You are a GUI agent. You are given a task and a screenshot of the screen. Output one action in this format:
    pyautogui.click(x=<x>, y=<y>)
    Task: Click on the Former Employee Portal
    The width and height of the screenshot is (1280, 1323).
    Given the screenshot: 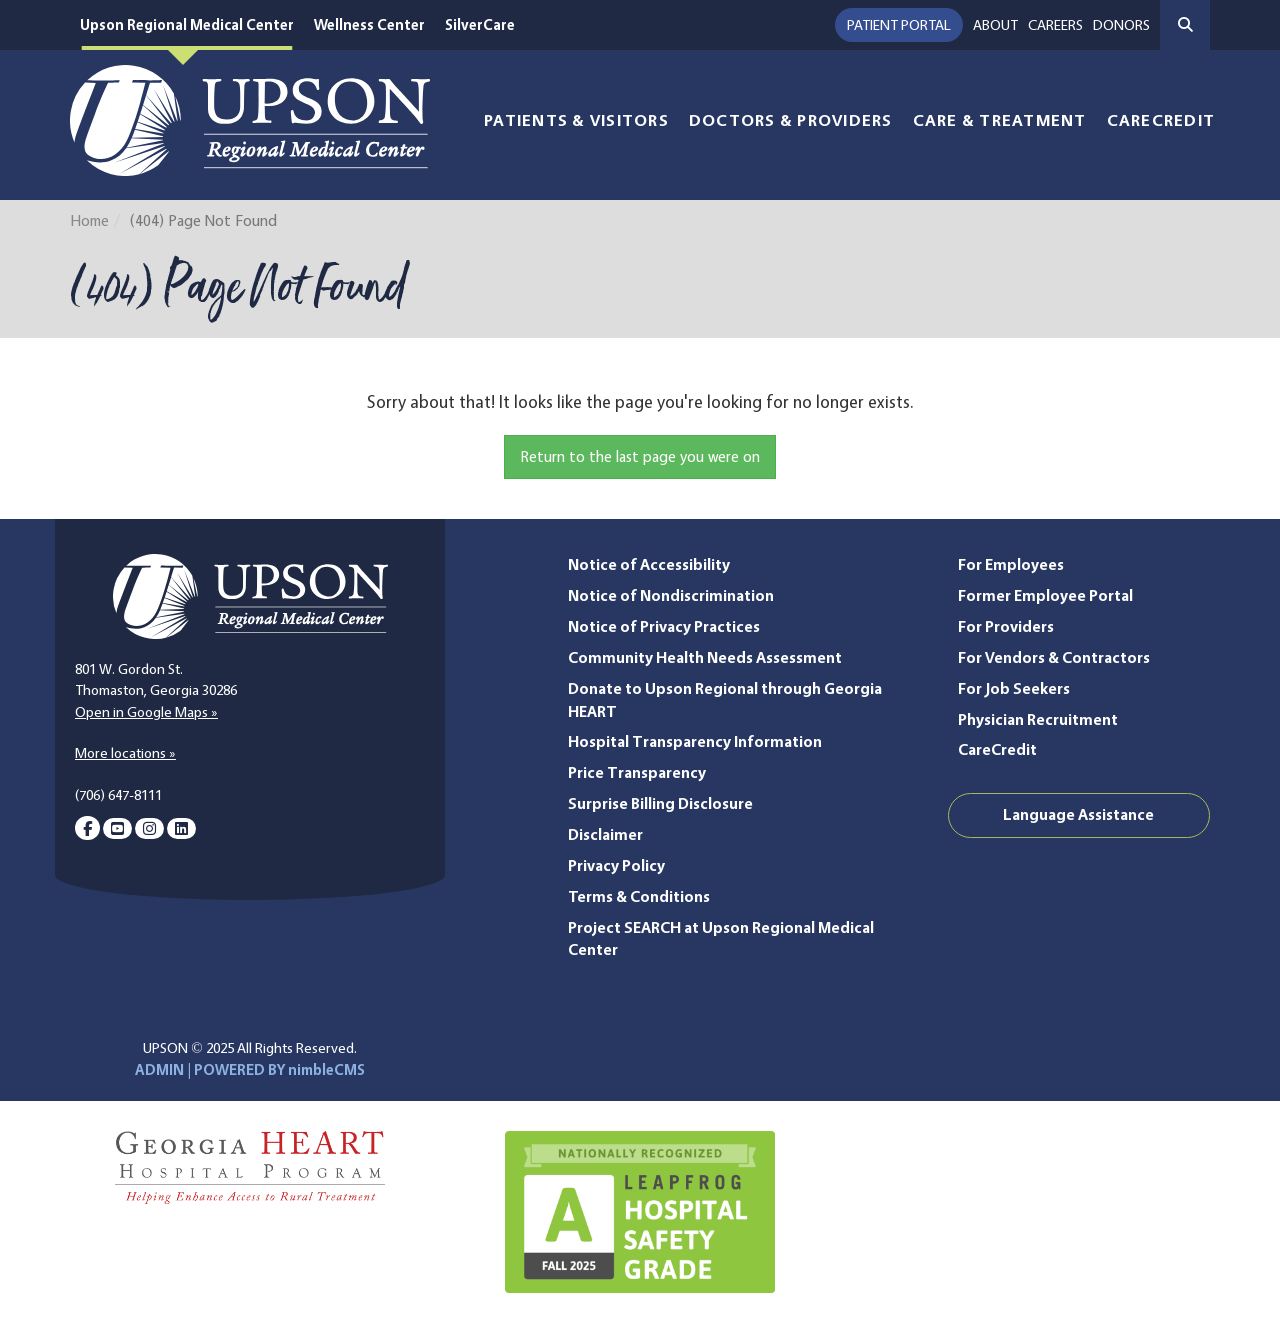 What is the action you would take?
    pyautogui.click(x=1045, y=595)
    